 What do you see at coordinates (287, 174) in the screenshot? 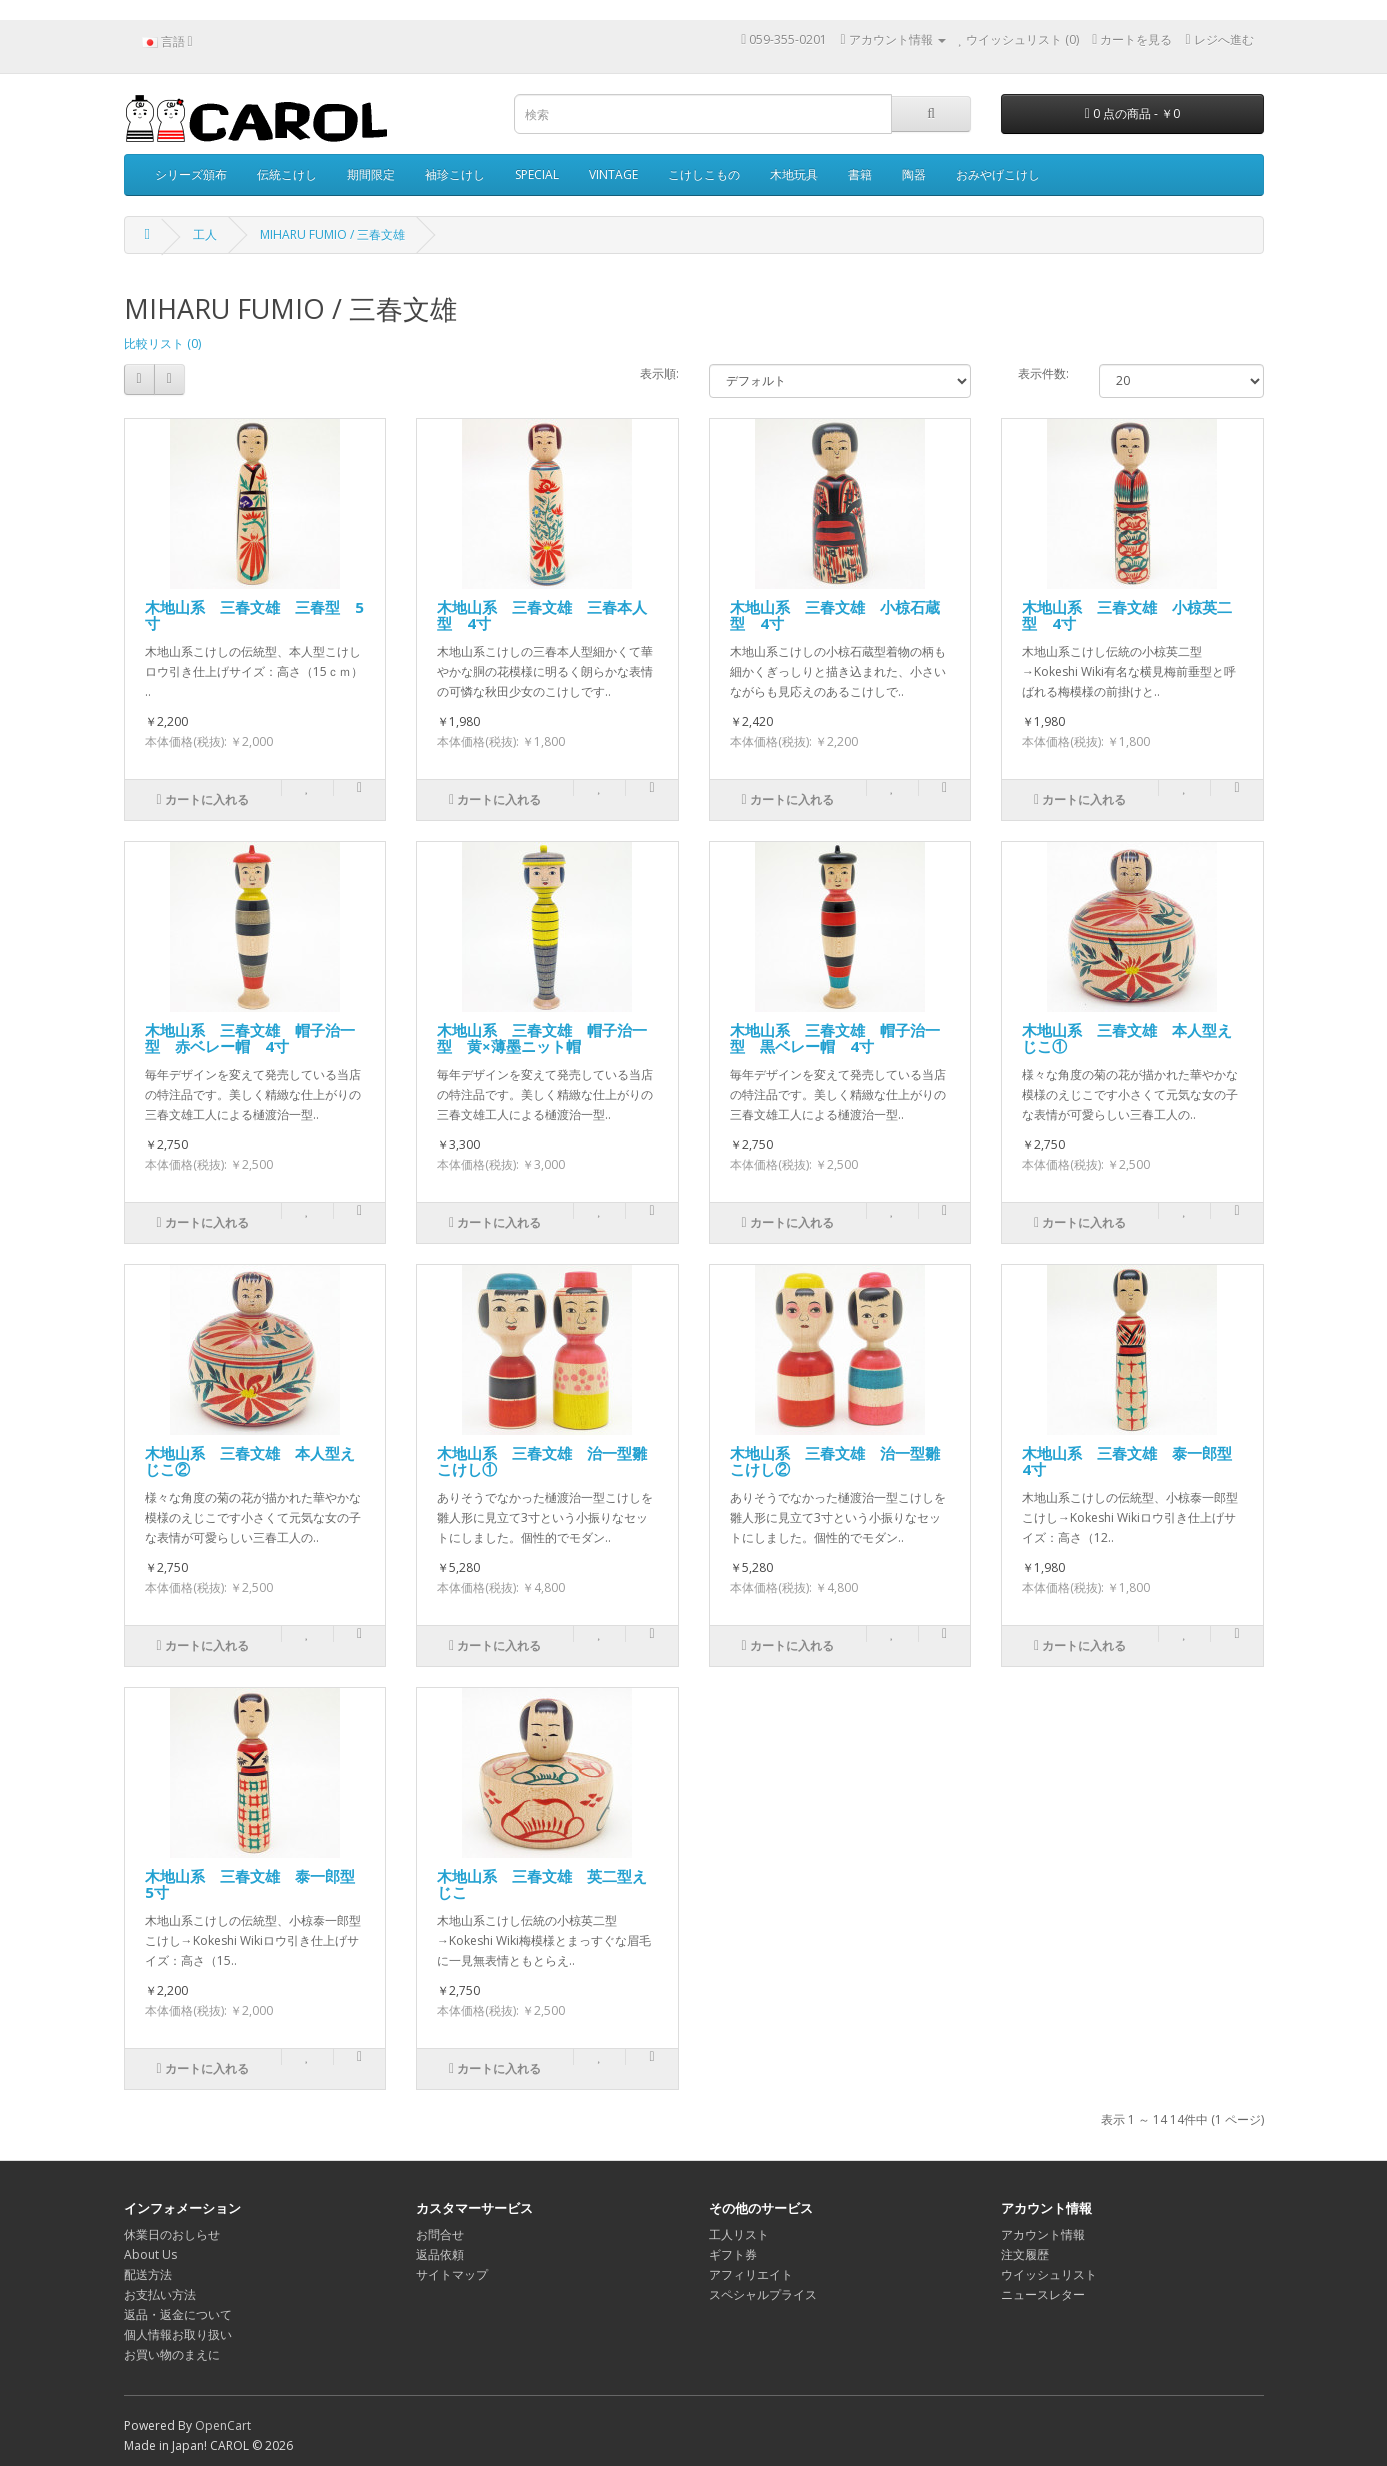
I see `伝統こけし` at bounding box center [287, 174].